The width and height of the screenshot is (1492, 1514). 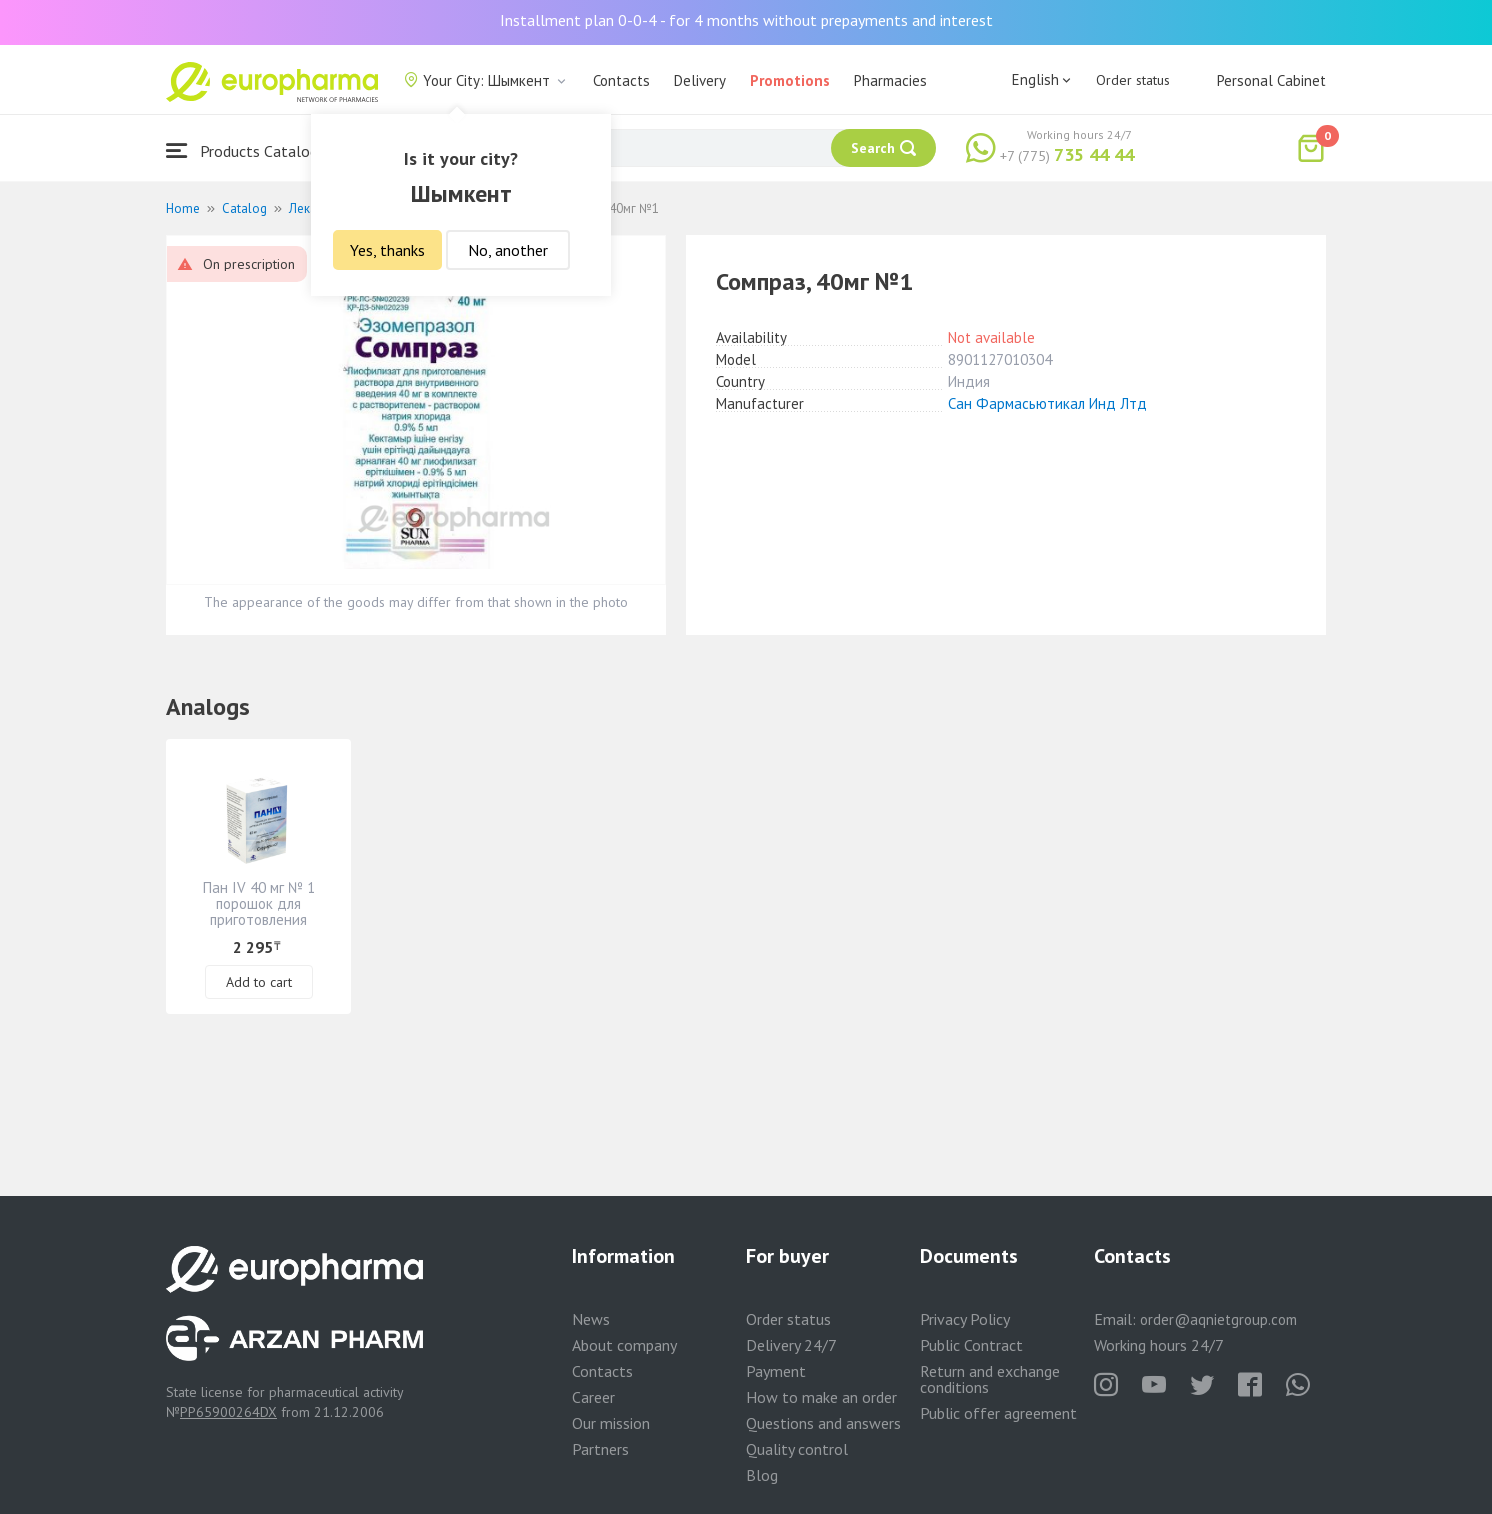 I want to click on Public Contract, so click(x=971, y=1345).